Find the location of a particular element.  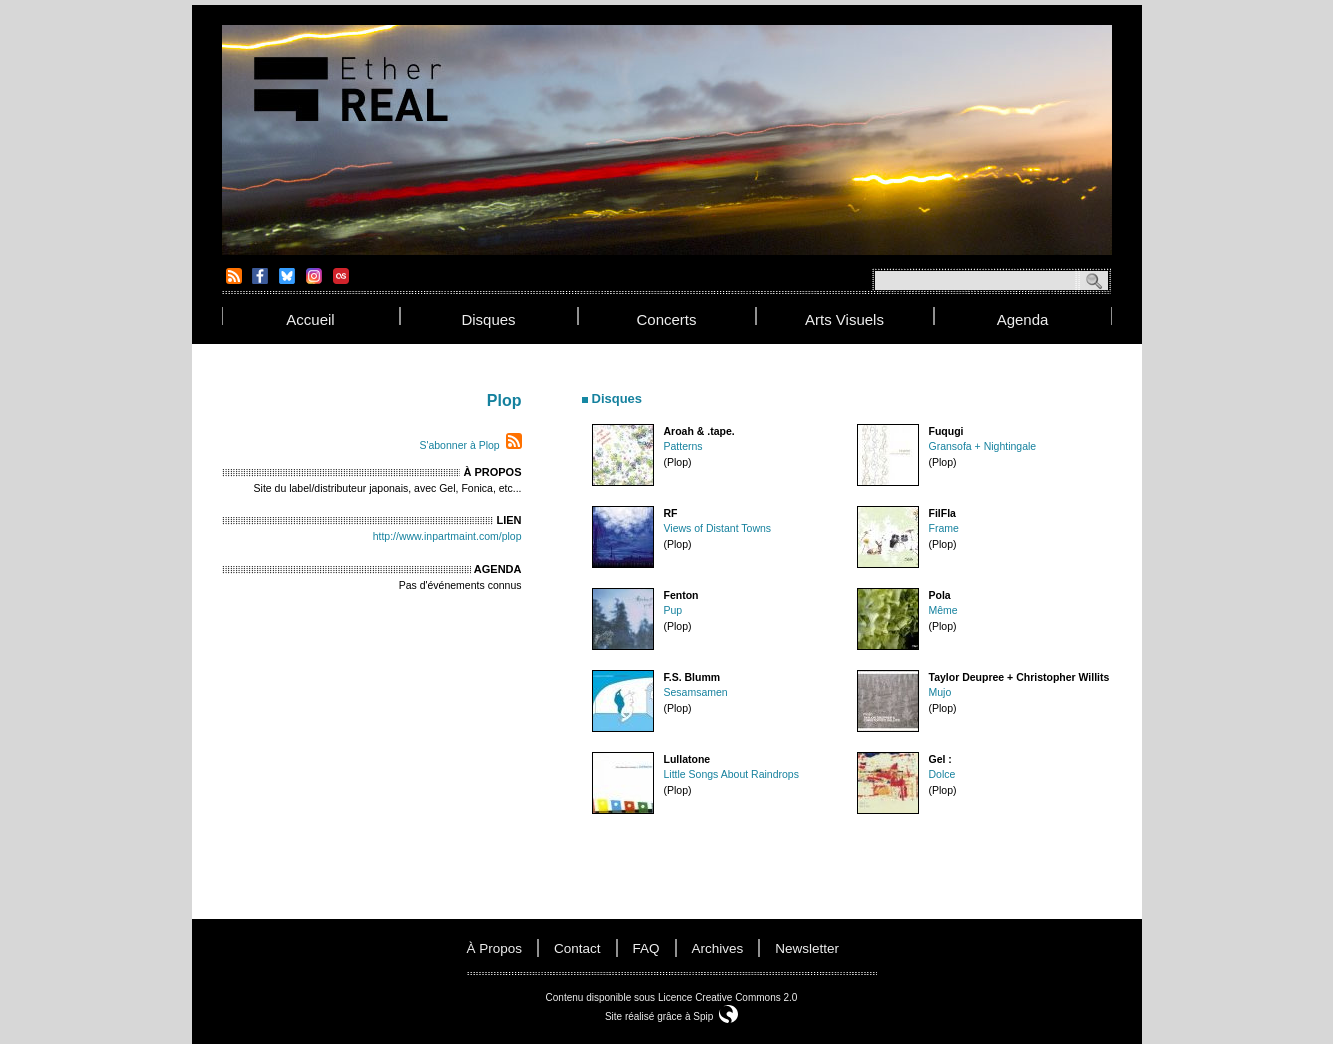

Gransofa + Nightingale is located at coordinates (983, 446).